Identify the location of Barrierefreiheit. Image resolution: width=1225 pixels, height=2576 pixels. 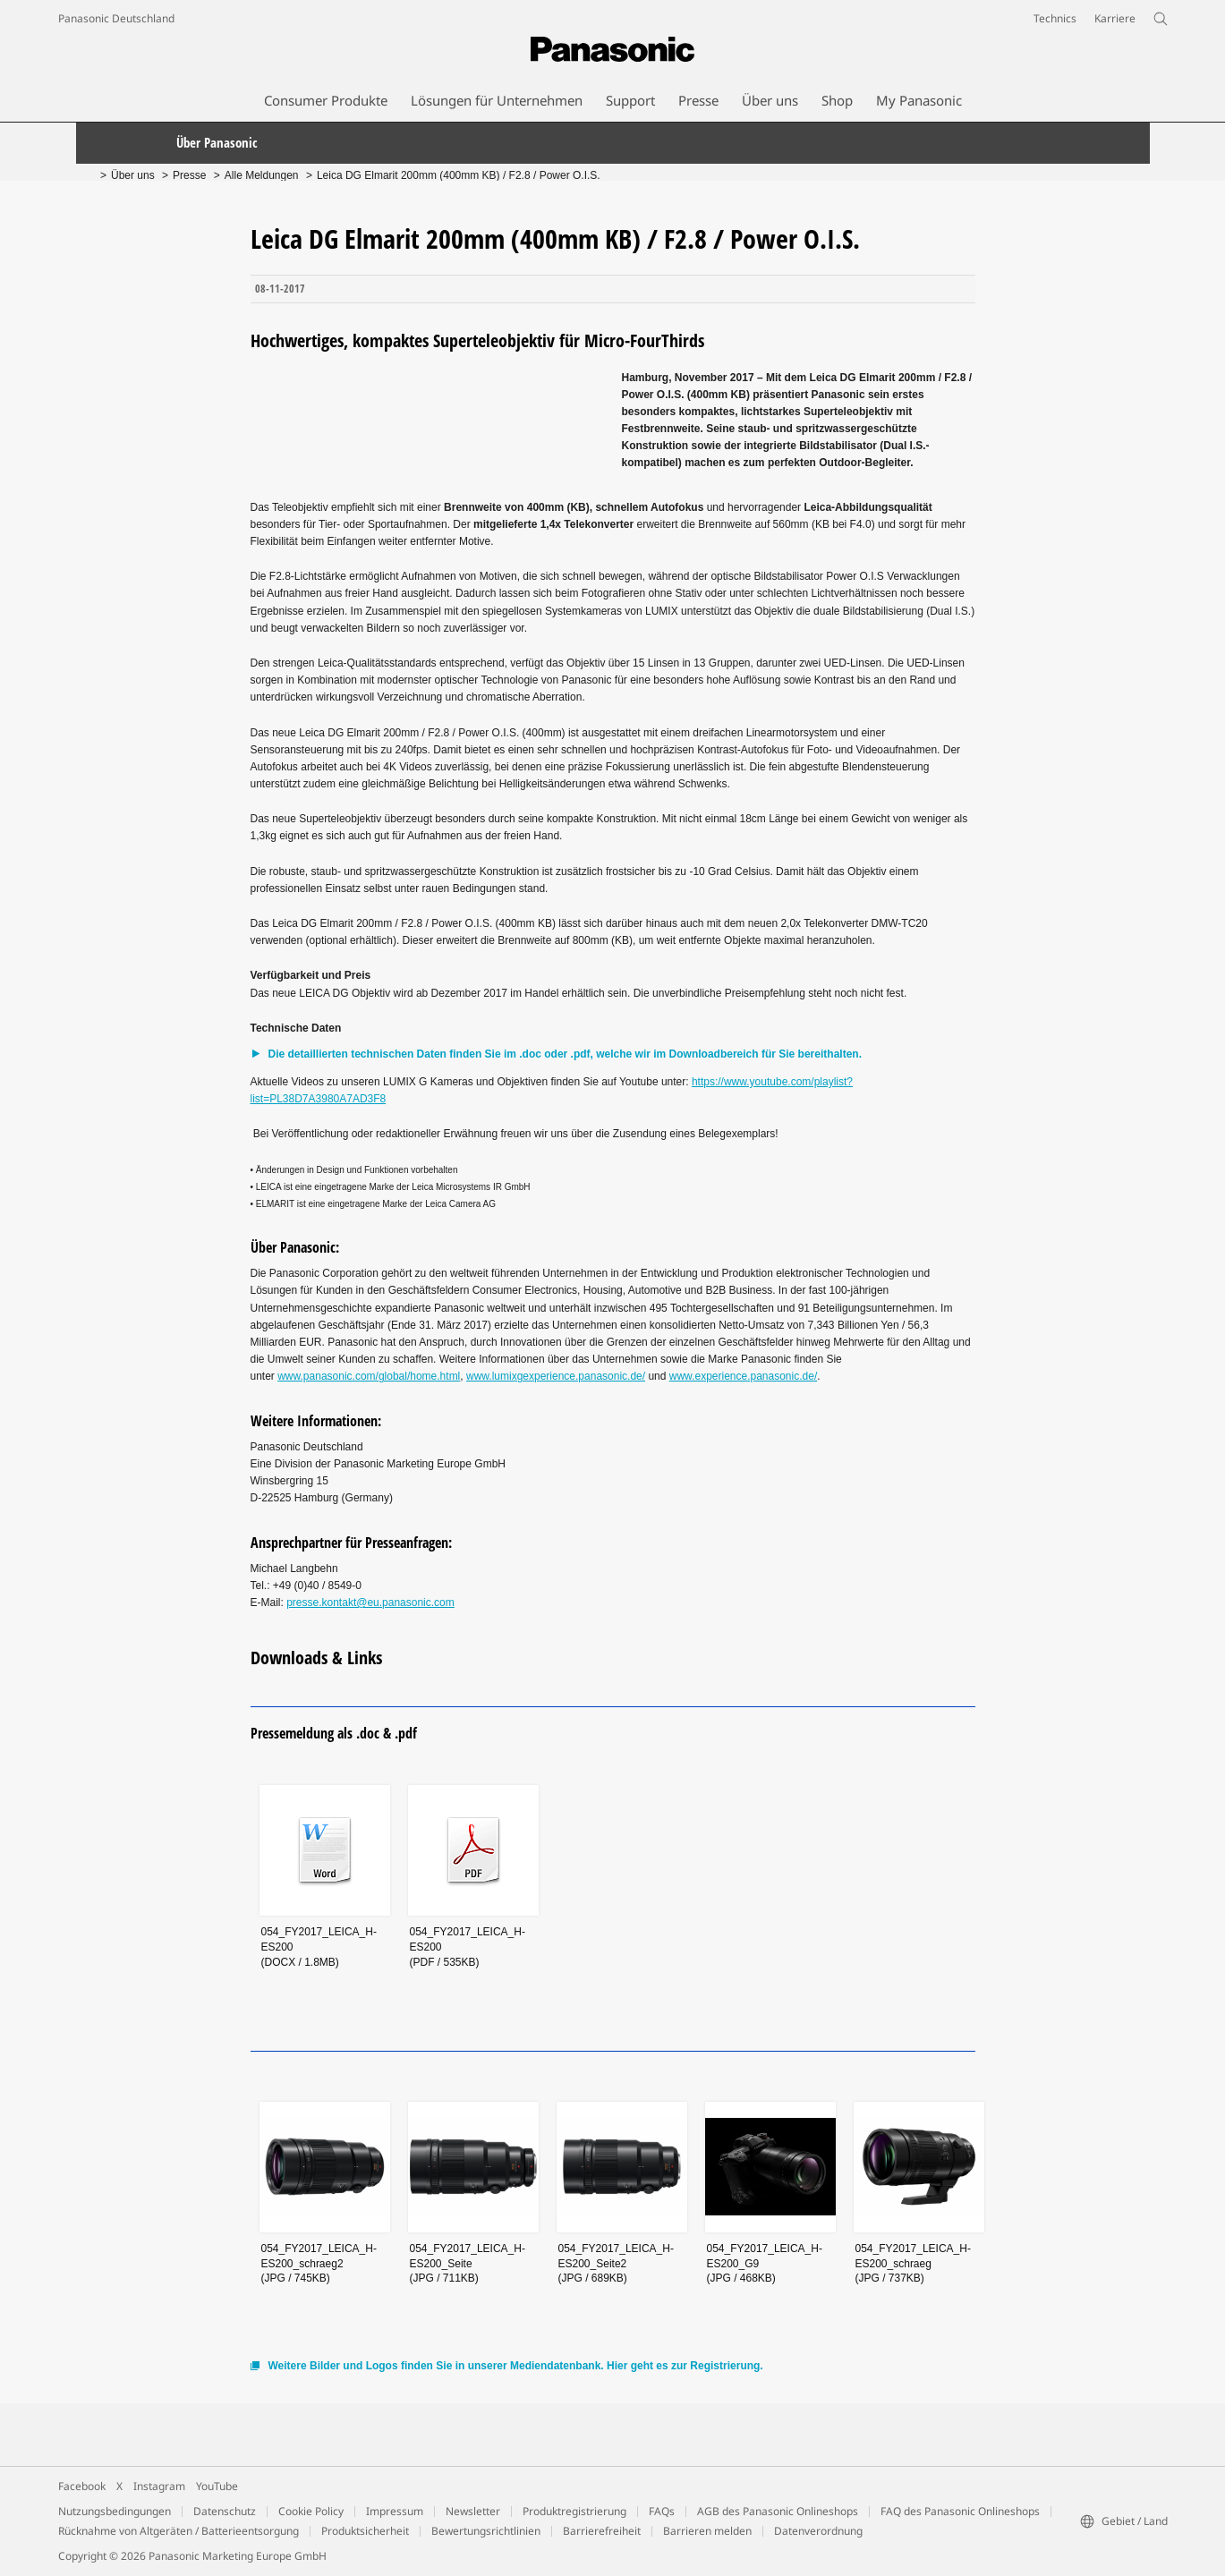
(602, 2530).